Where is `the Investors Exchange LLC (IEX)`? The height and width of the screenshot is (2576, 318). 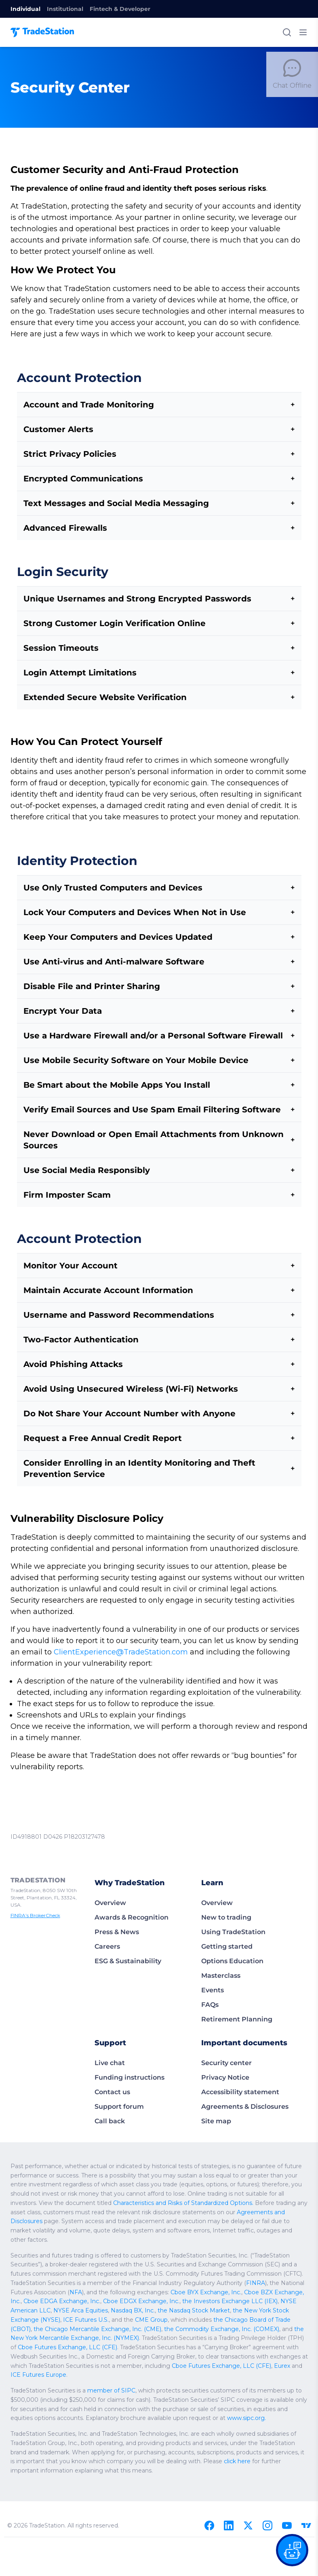
the Investors Exchange LLC (IEX) is located at coordinates (94, 2269).